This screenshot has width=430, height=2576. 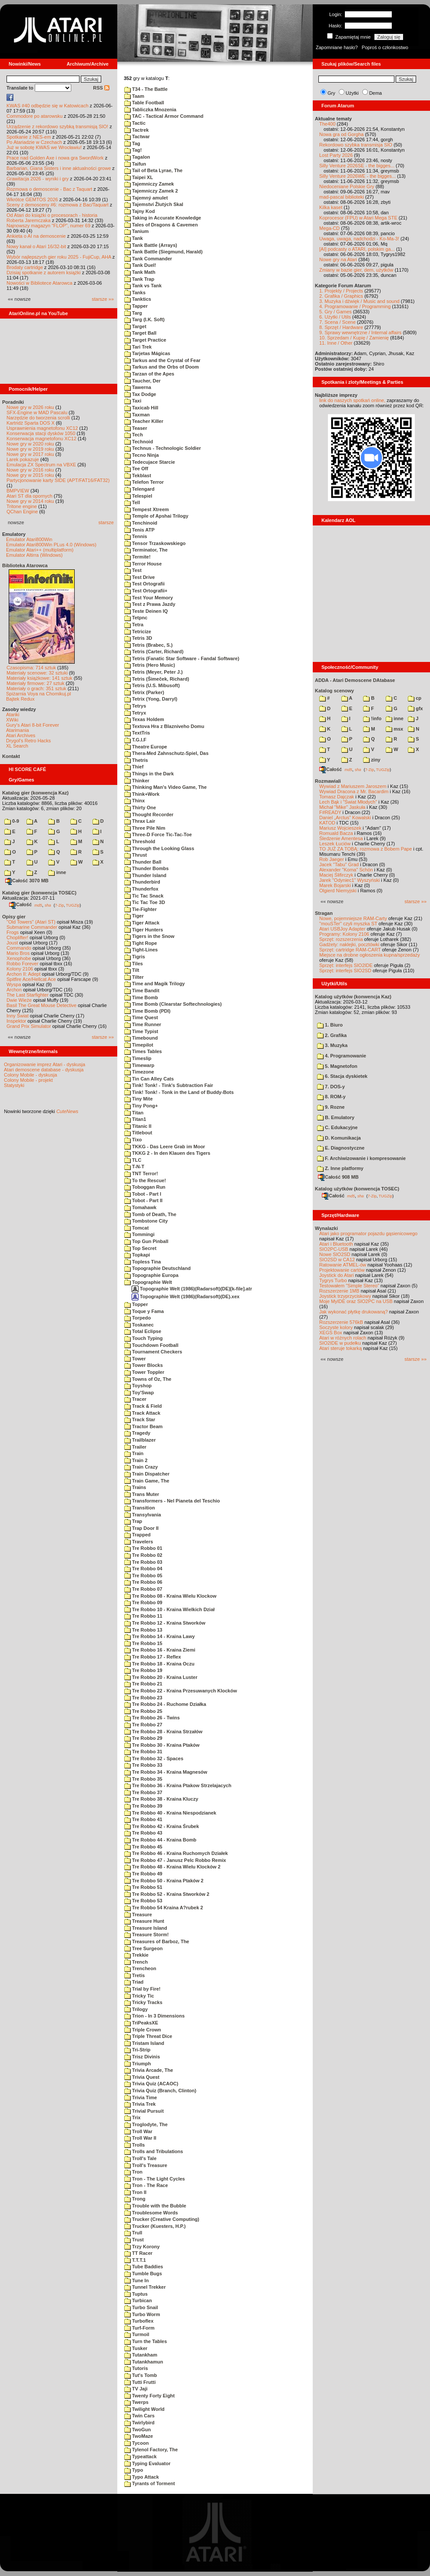 I want to click on Time and Magik Trilogy, so click(x=154, y=983).